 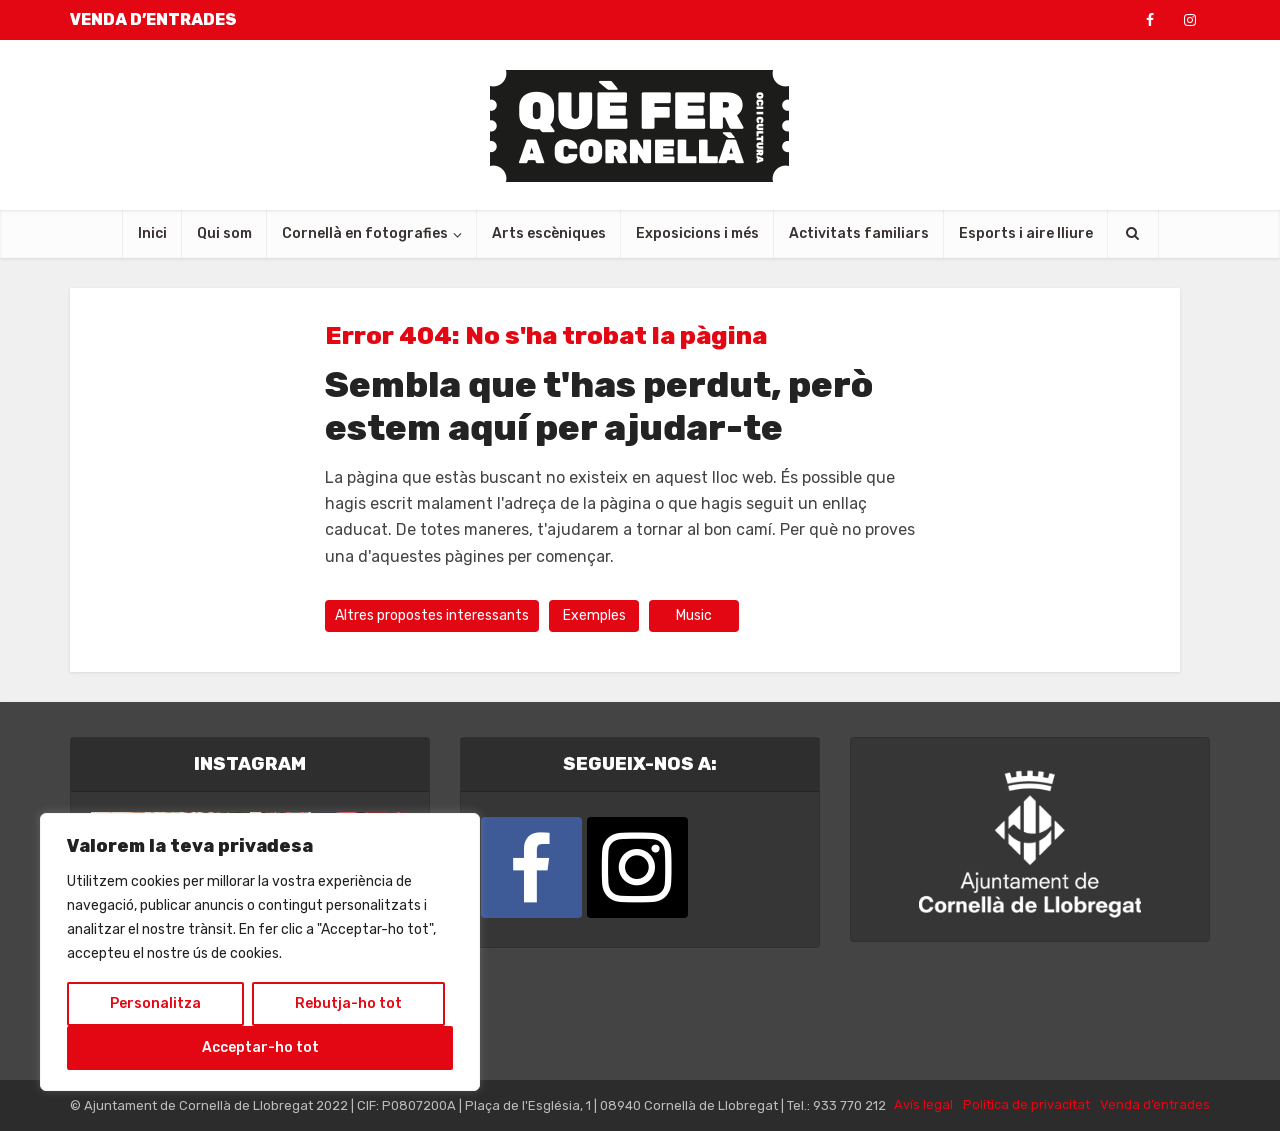 I want to click on Política de privacitat, so click(x=1026, y=1104).